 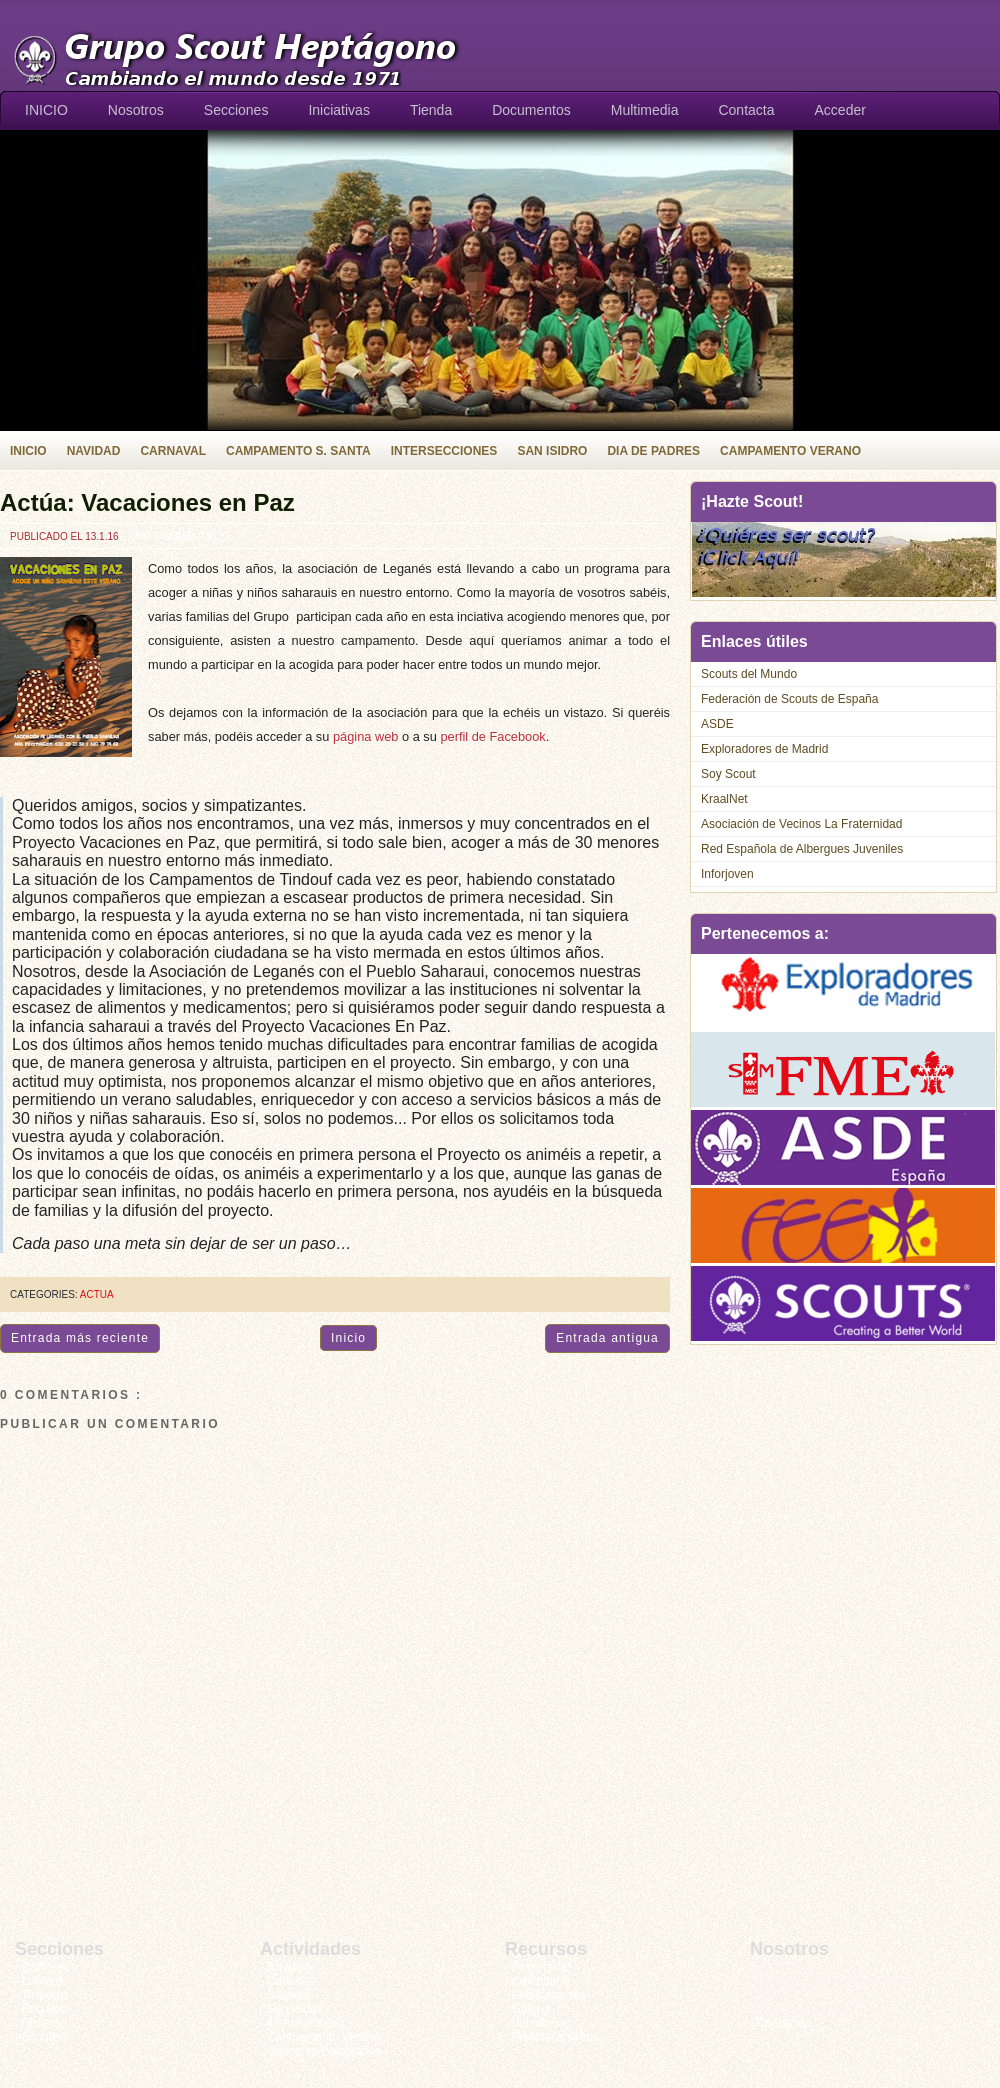 What do you see at coordinates (174, 536) in the screenshot?
I see `No comments` at bounding box center [174, 536].